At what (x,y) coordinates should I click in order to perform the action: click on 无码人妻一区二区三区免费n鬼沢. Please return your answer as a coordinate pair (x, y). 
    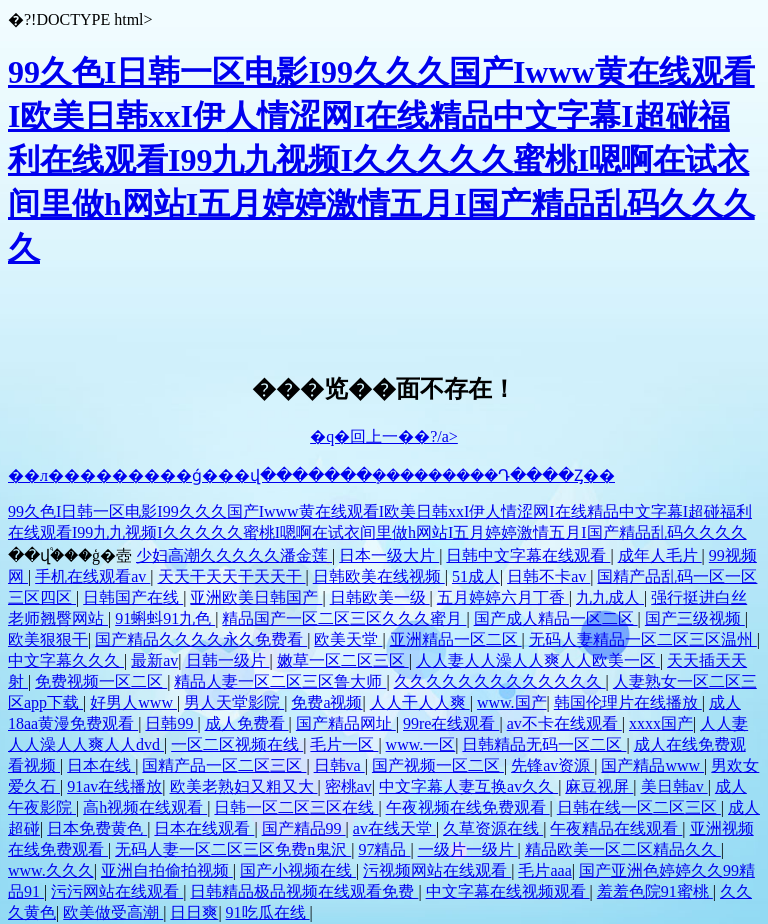
    Looking at the image, I should click on (233, 849).